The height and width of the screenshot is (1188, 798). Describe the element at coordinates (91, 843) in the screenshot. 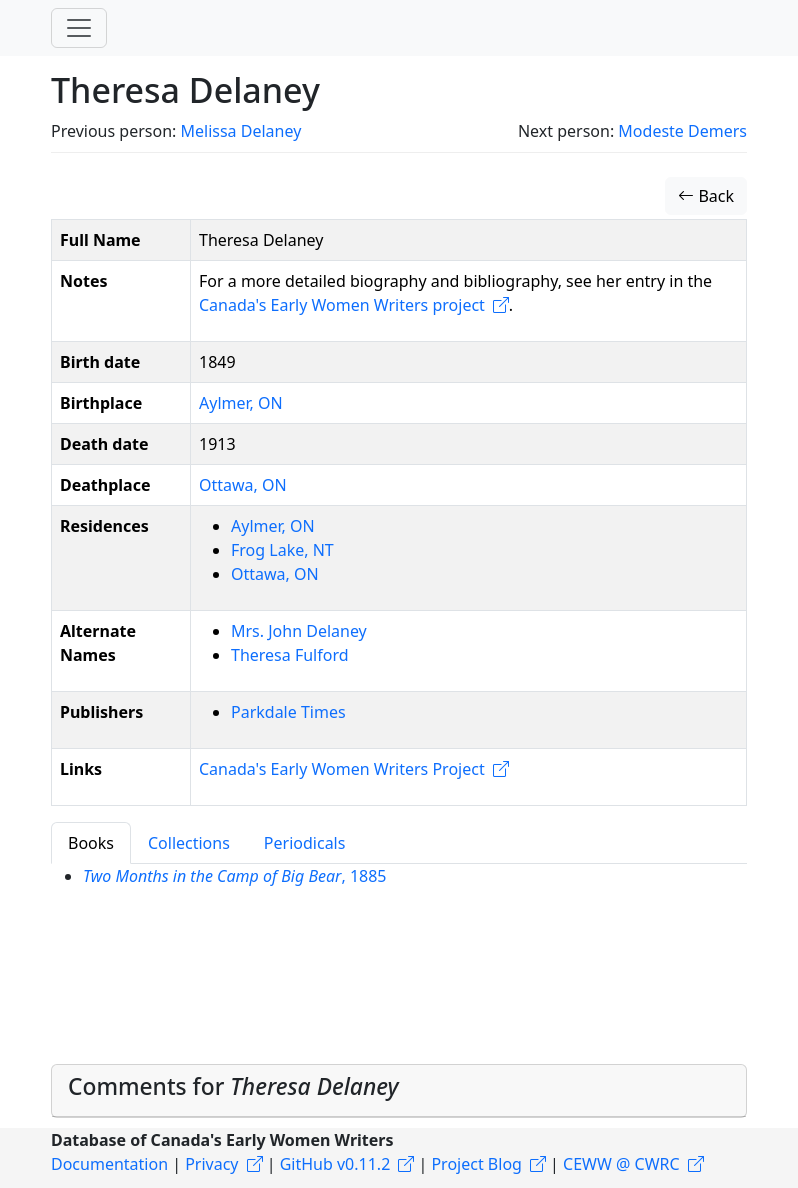

I see `Books [tab]` at that location.